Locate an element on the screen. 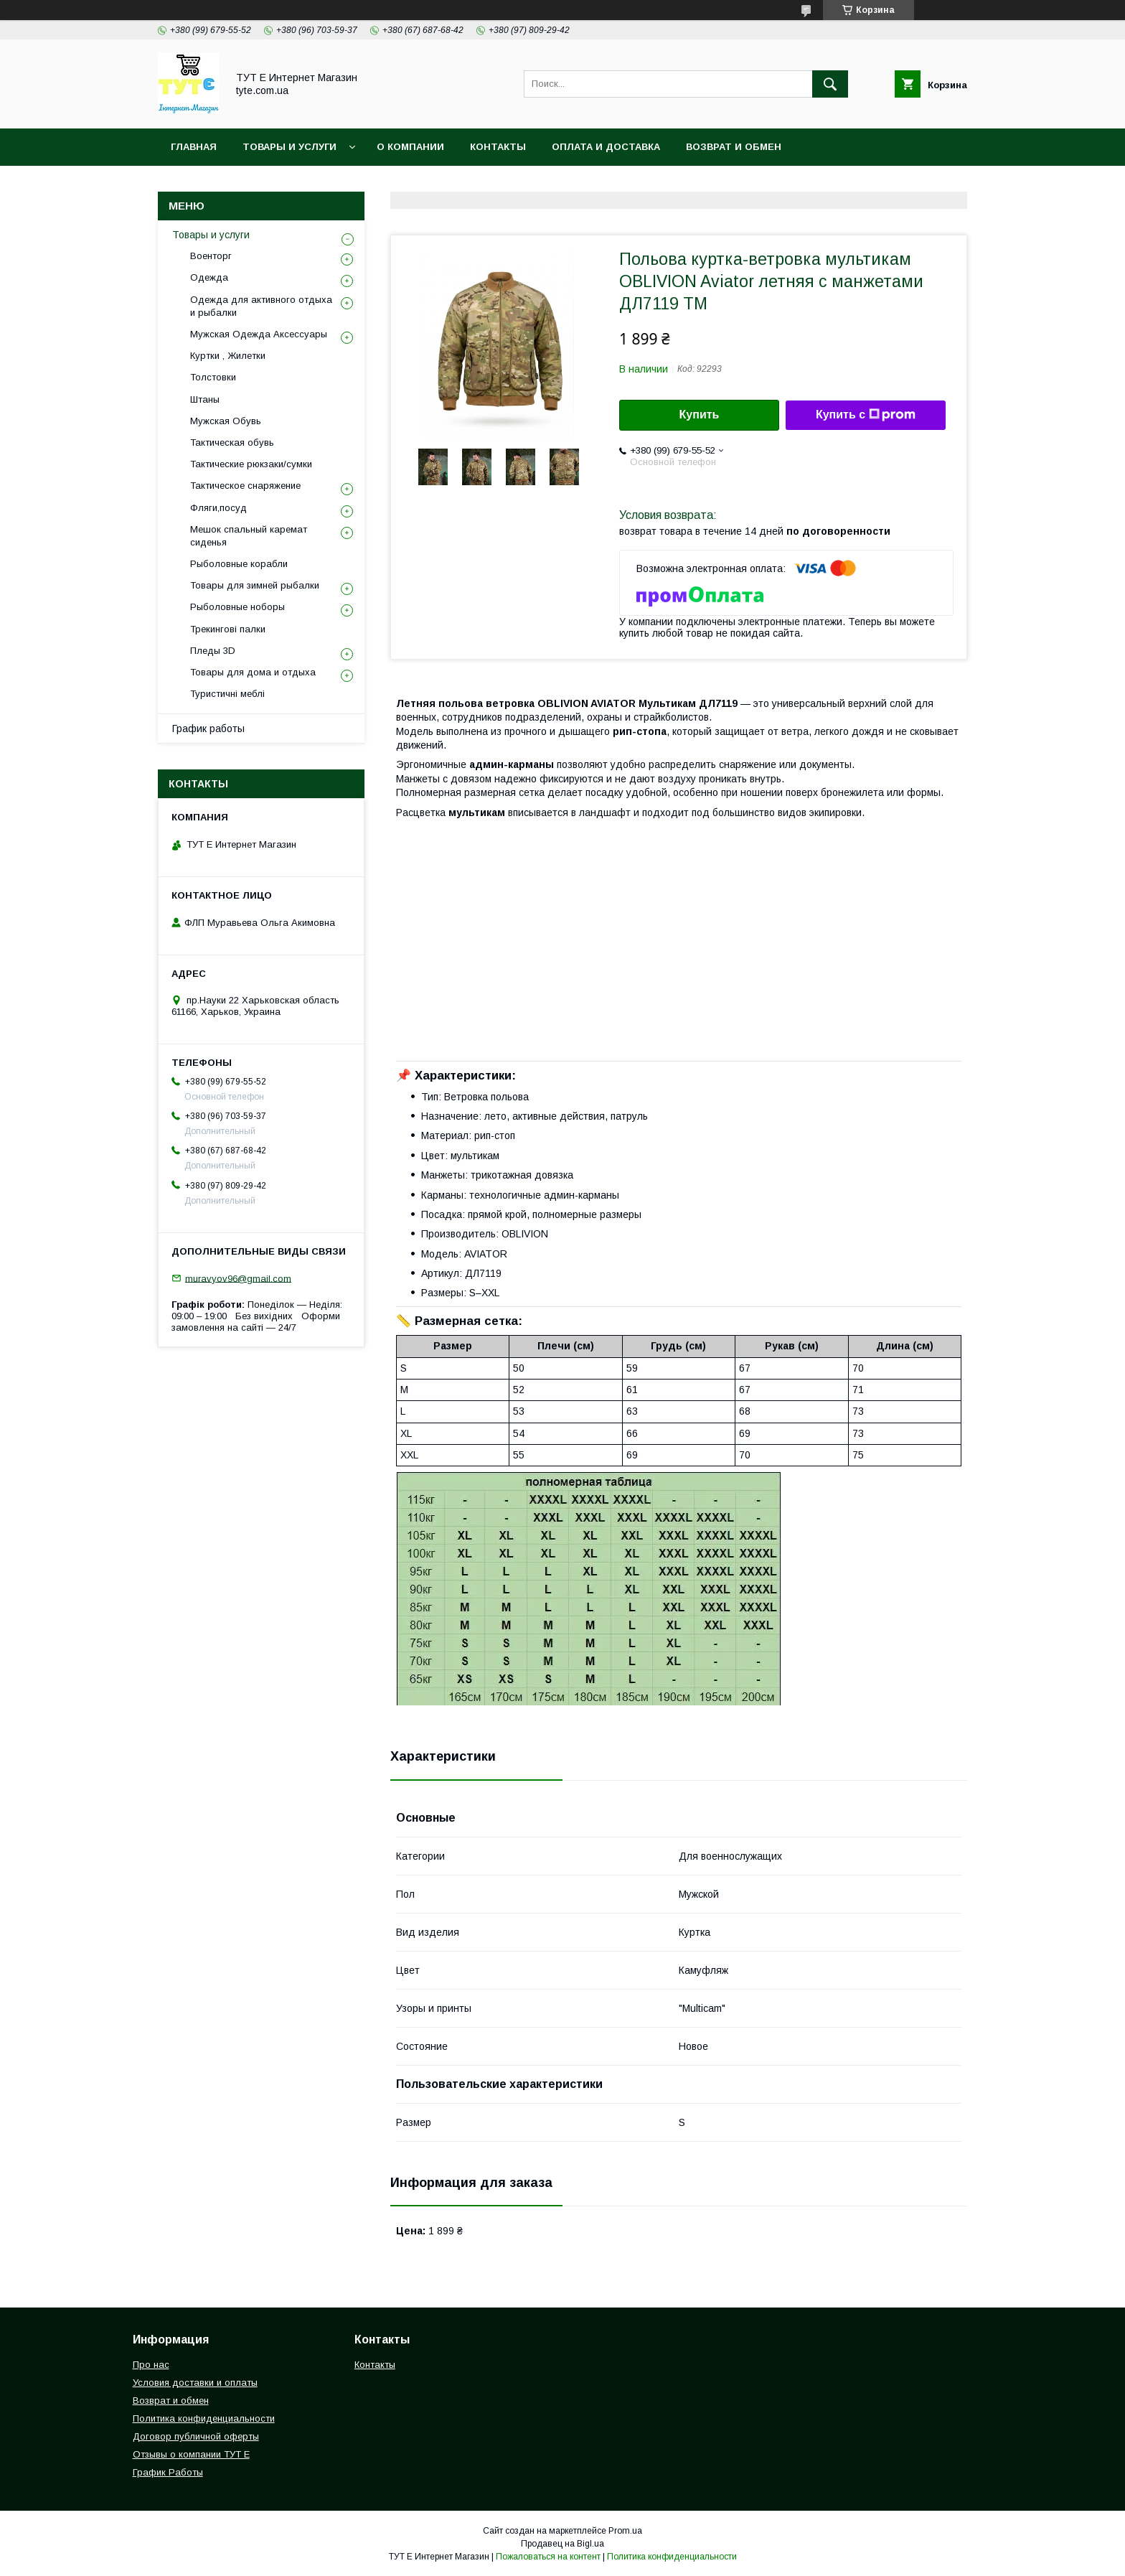 Image resolution: width=1125 pixels, height=2576 pixels. Товары для дома и отдыха is located at coordinates (253, 672).